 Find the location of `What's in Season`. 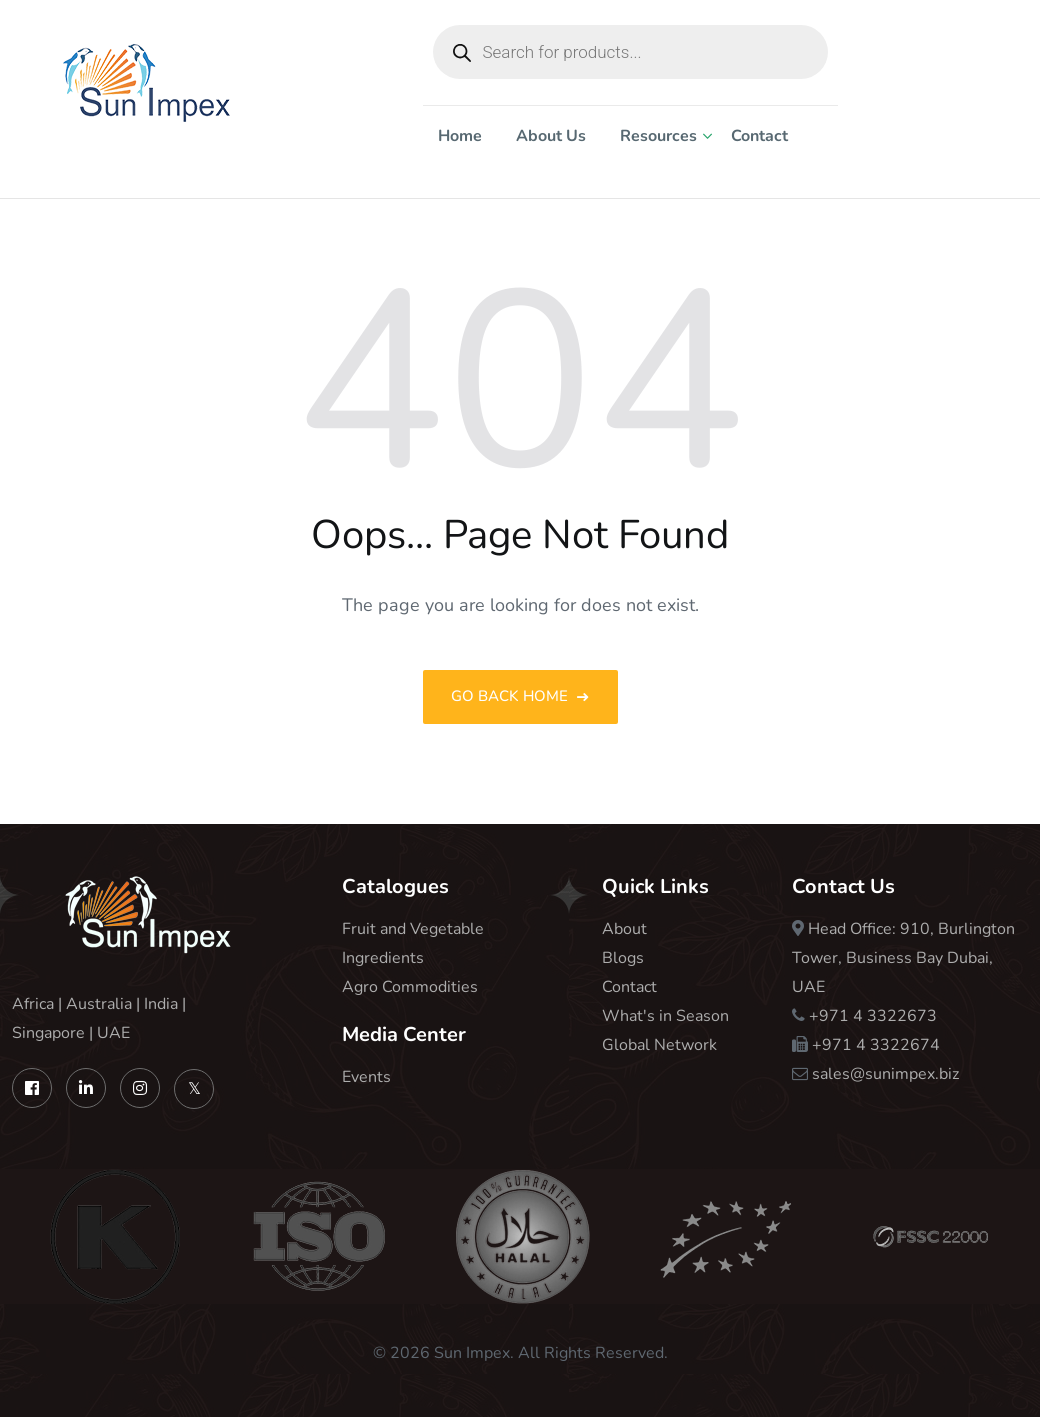

What's in Season is located at coordinates (665, 1016).